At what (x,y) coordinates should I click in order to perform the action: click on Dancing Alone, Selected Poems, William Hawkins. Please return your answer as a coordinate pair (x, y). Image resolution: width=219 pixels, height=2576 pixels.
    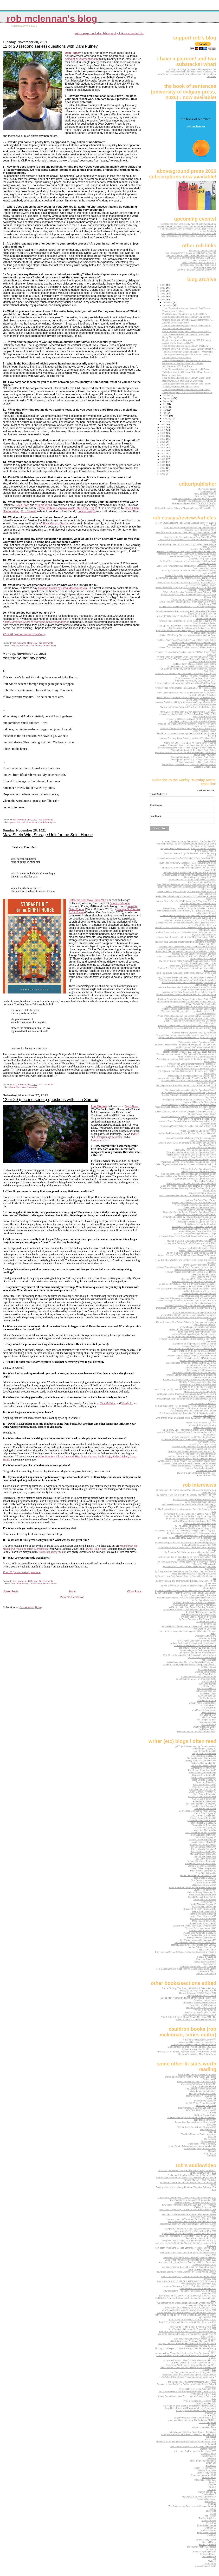
    Looking at the image, I should click on (193, 2044).